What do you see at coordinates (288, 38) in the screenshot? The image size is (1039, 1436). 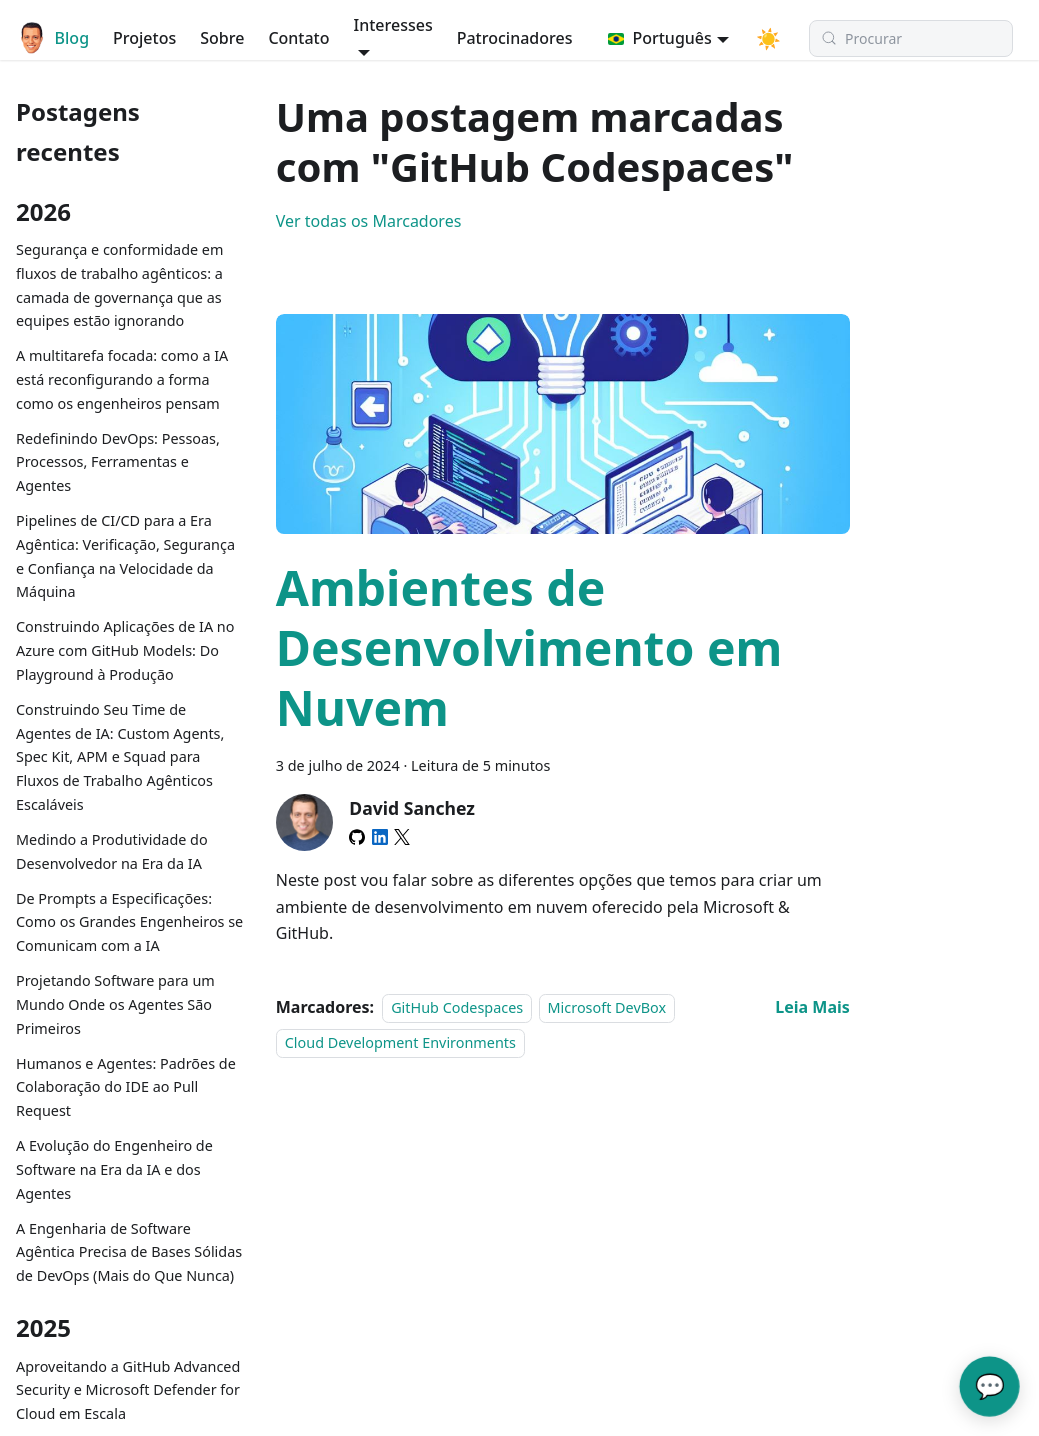 I see `Contato` at bounding box center [288, 38].